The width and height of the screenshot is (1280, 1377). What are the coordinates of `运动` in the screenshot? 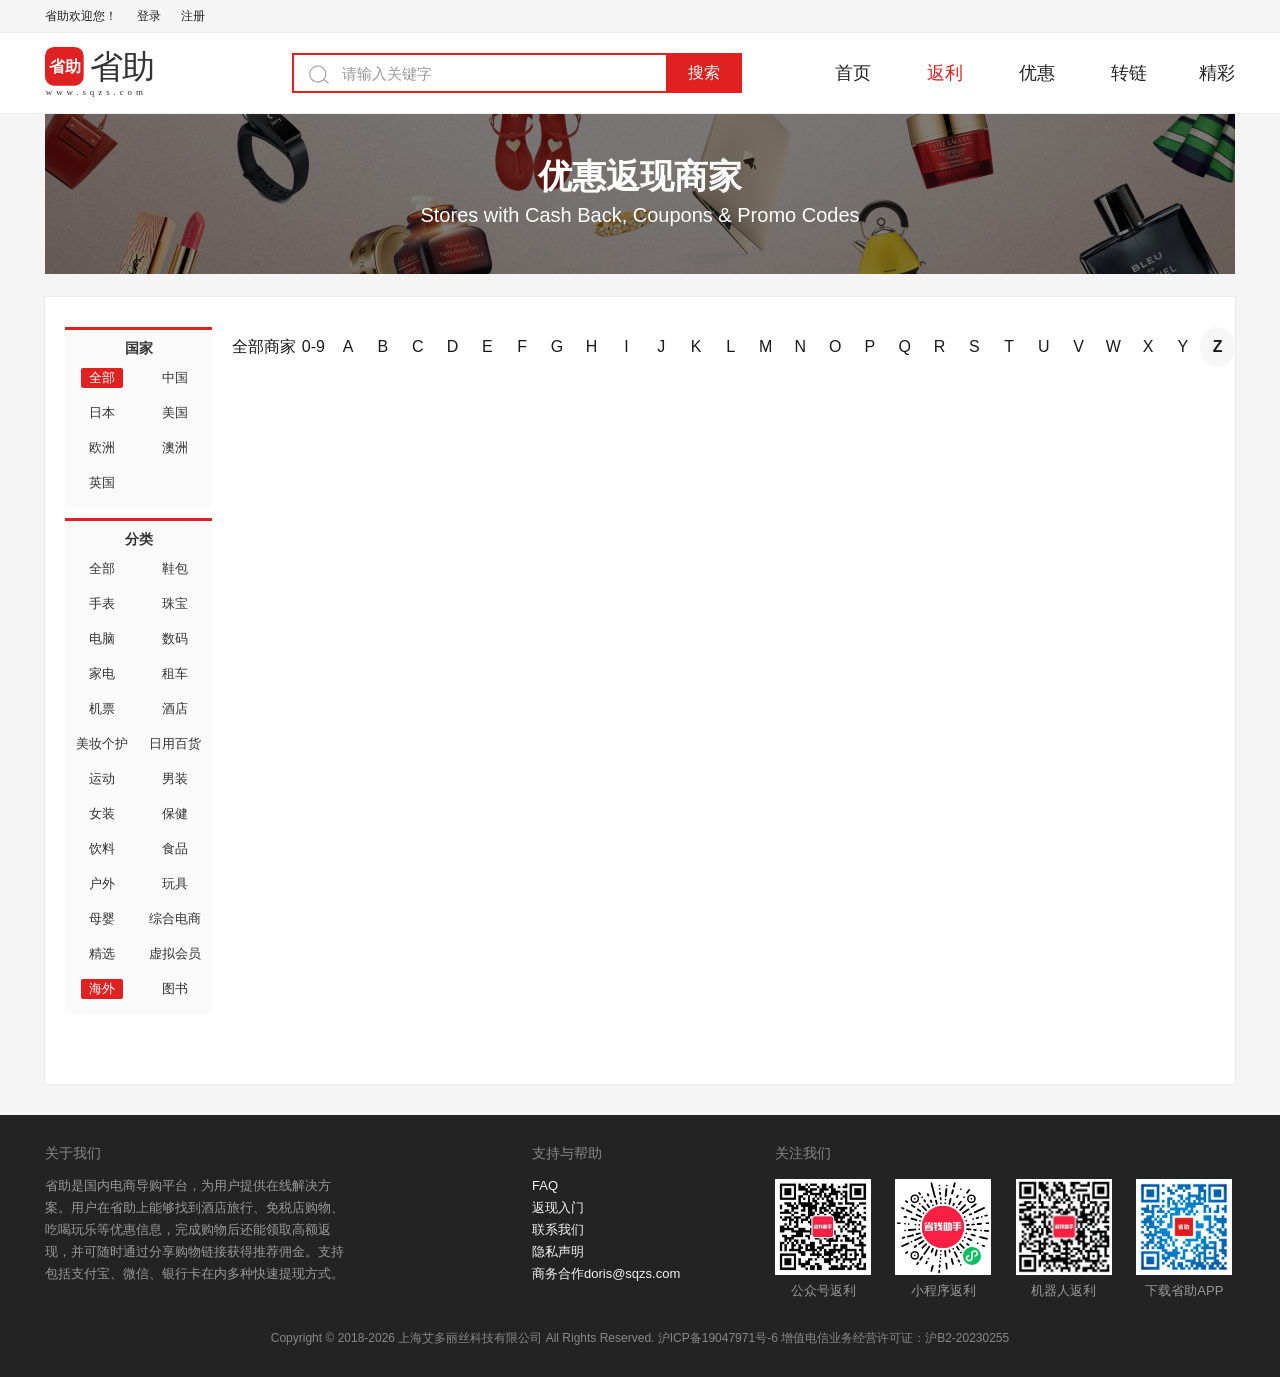 It's located at (102, 778).